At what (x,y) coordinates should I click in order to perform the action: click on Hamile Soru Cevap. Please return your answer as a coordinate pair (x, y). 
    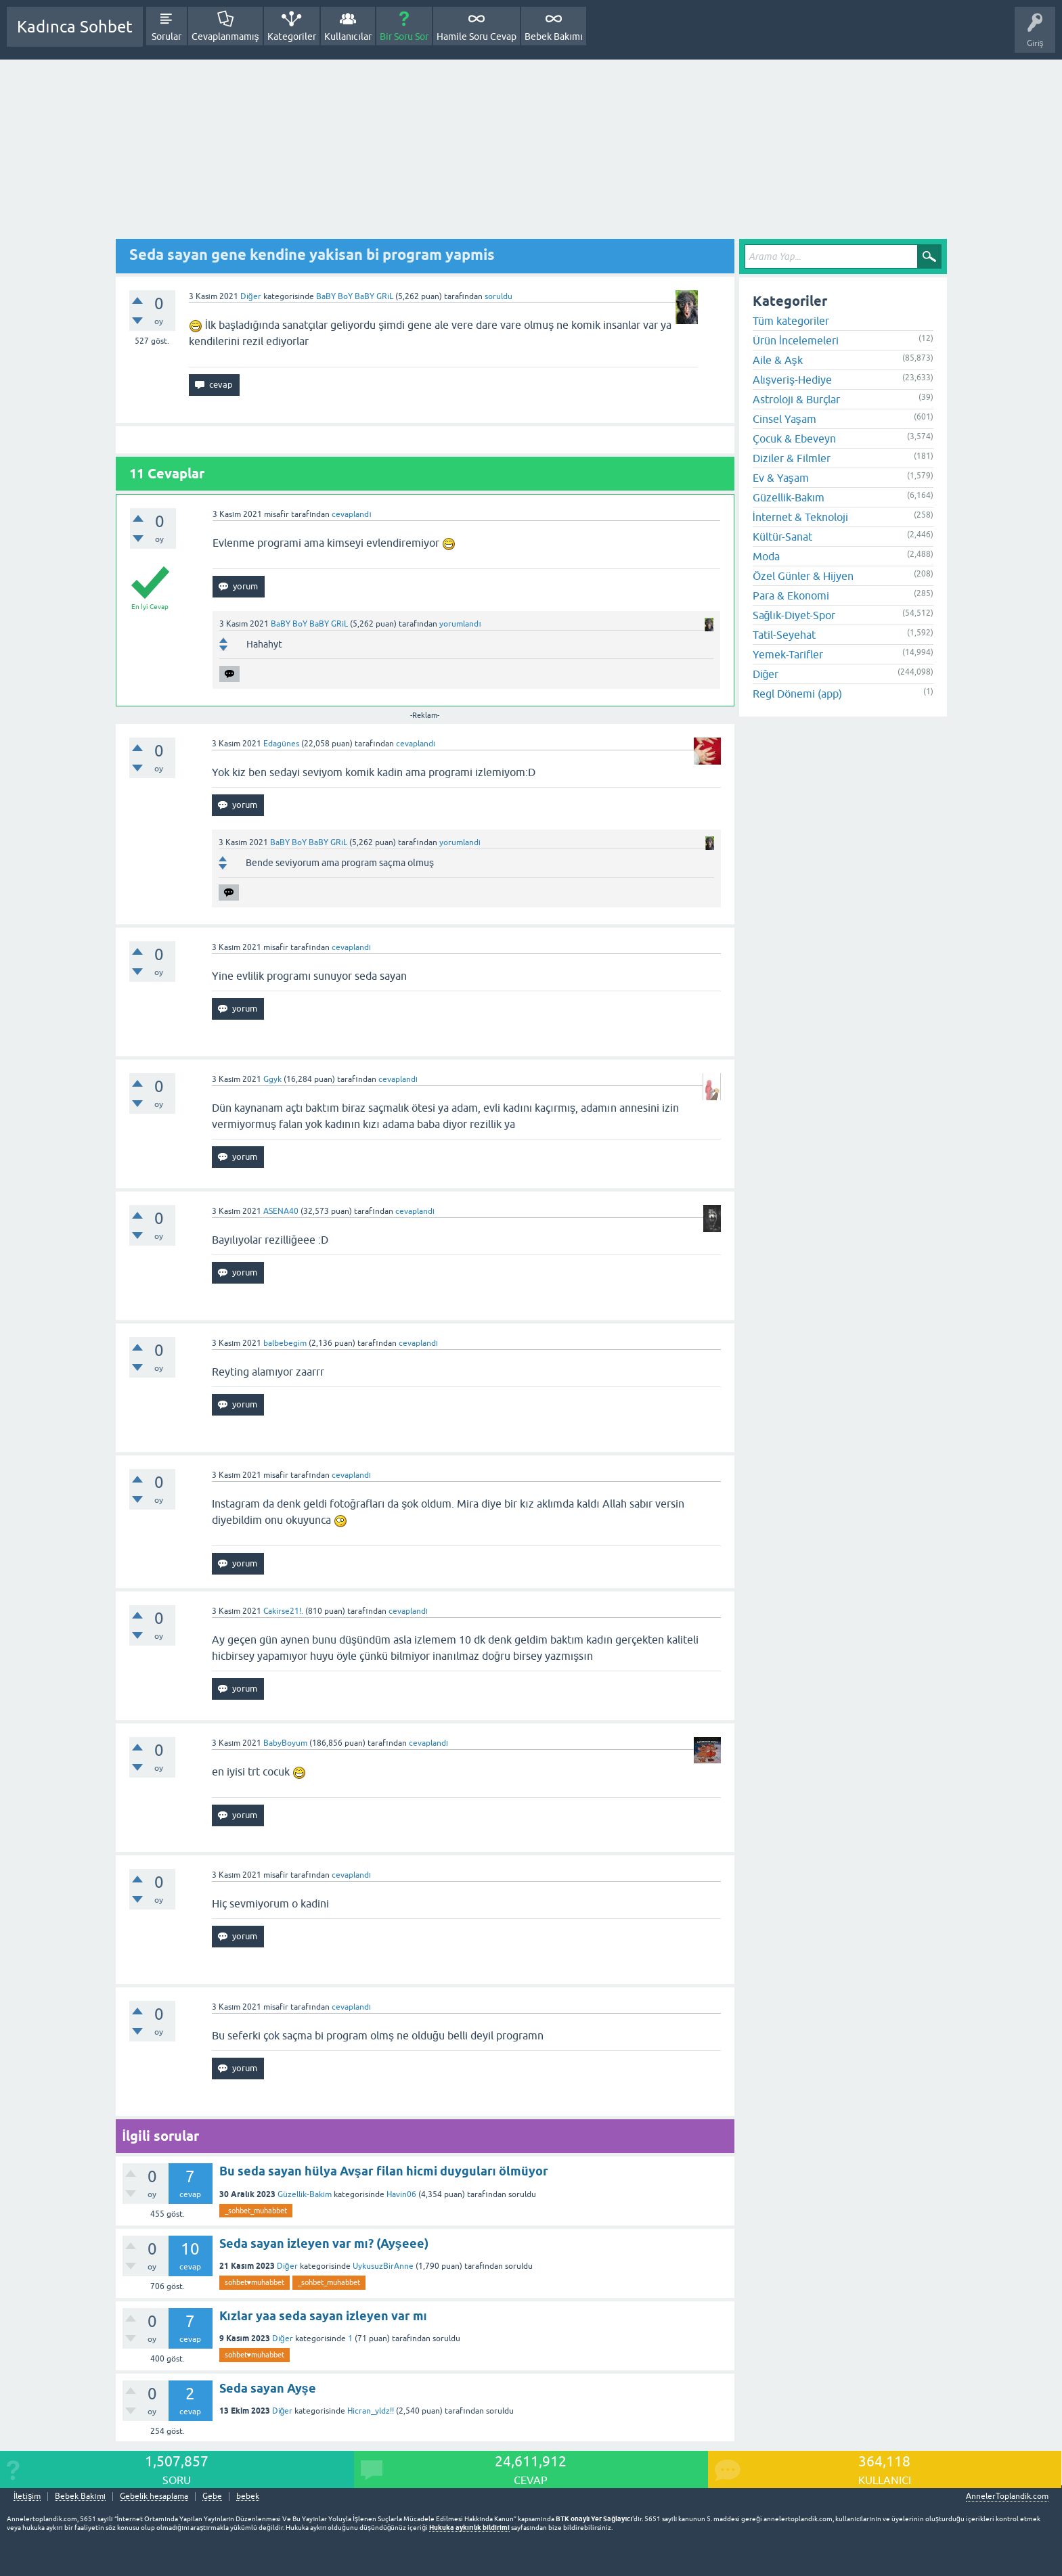
    Looking at the image, I should click on (476, 36).